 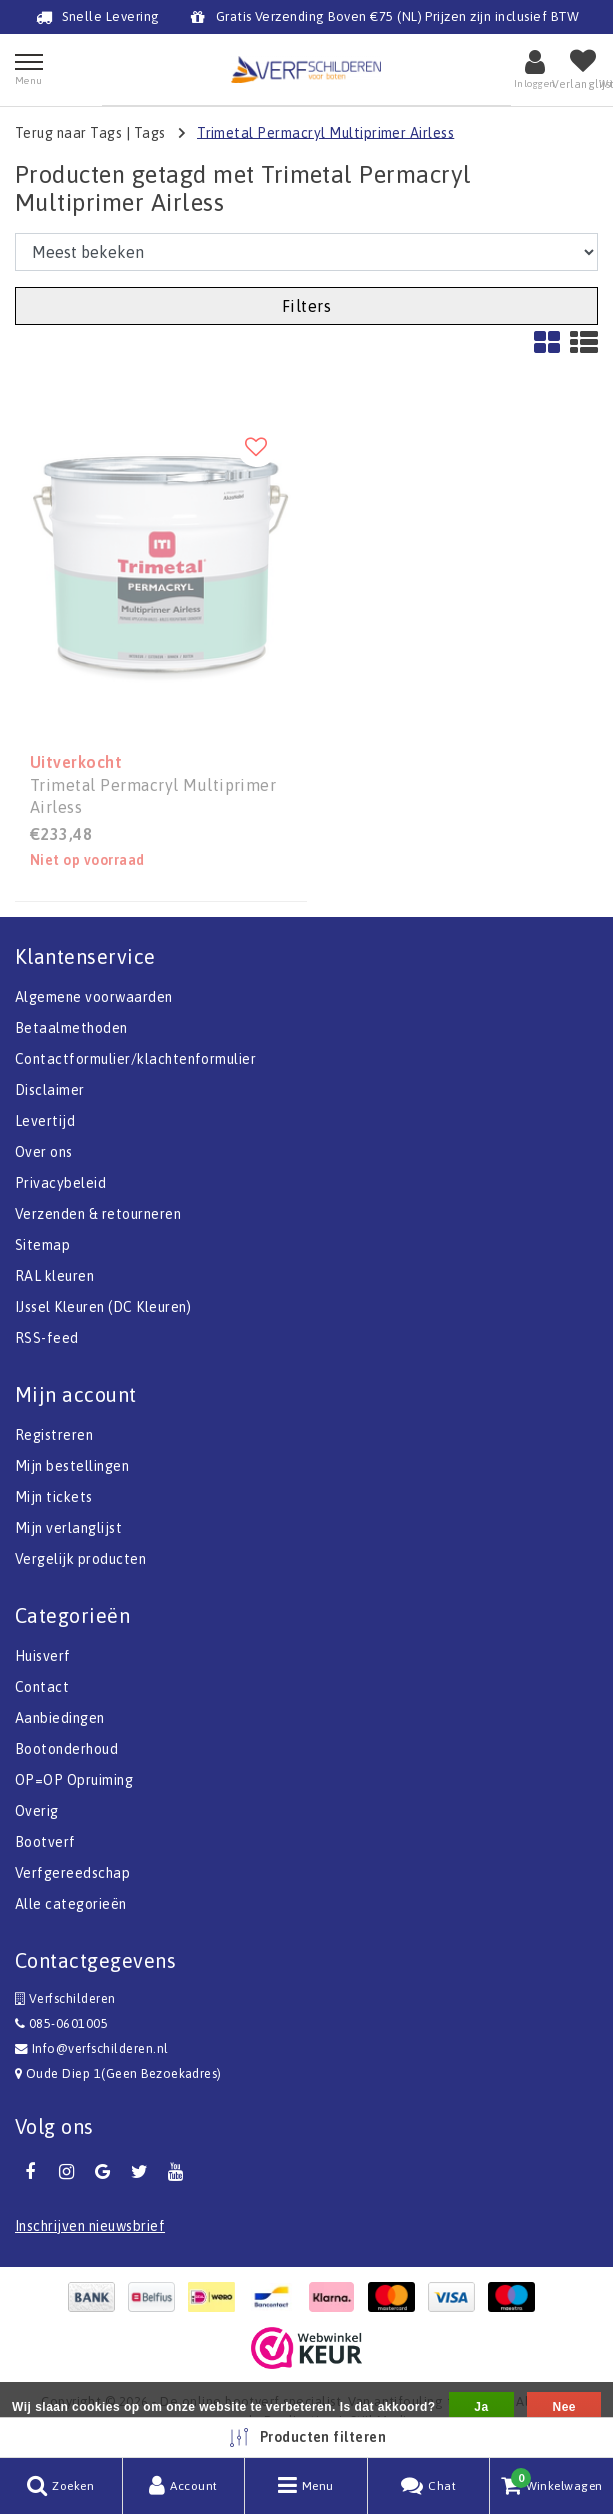 What do you see at coordinates (306, 306) in the screenshot?
I see `Filters` at bounding box center [306, 306].